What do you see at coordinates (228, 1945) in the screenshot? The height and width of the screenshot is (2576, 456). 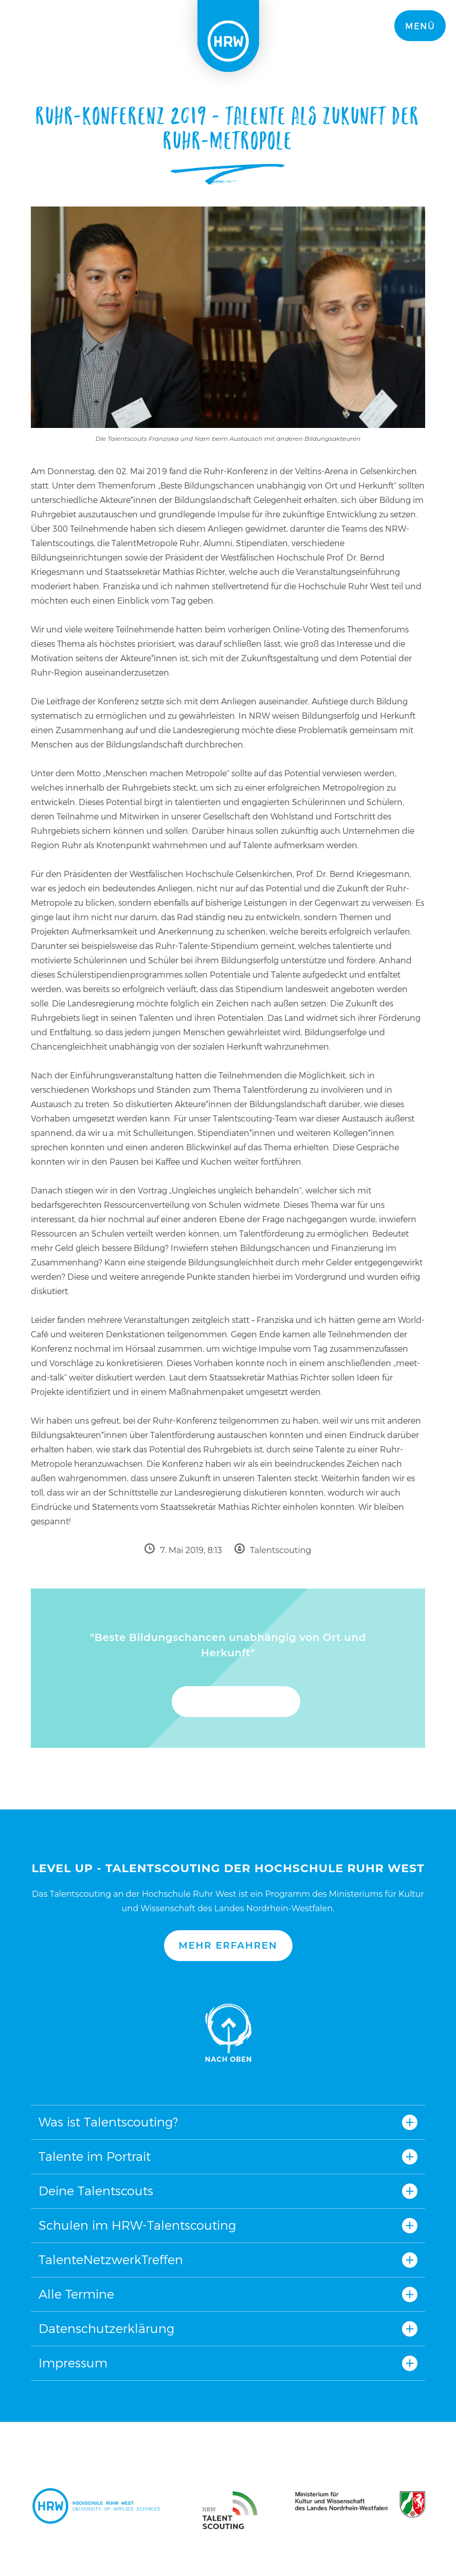 I see `Mehr erfahren` at bounding box center [228, 1945].